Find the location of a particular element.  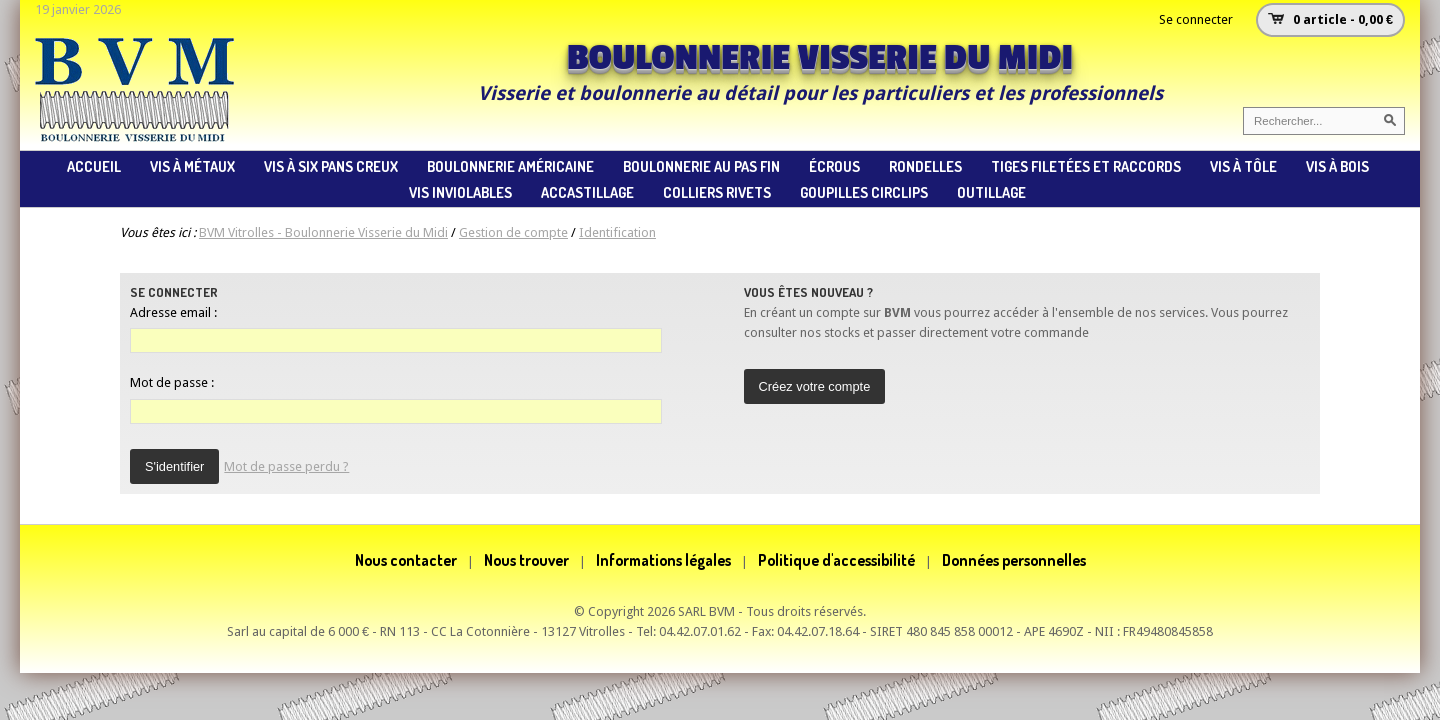

Adresse email : is located at coordinates (173, 312).